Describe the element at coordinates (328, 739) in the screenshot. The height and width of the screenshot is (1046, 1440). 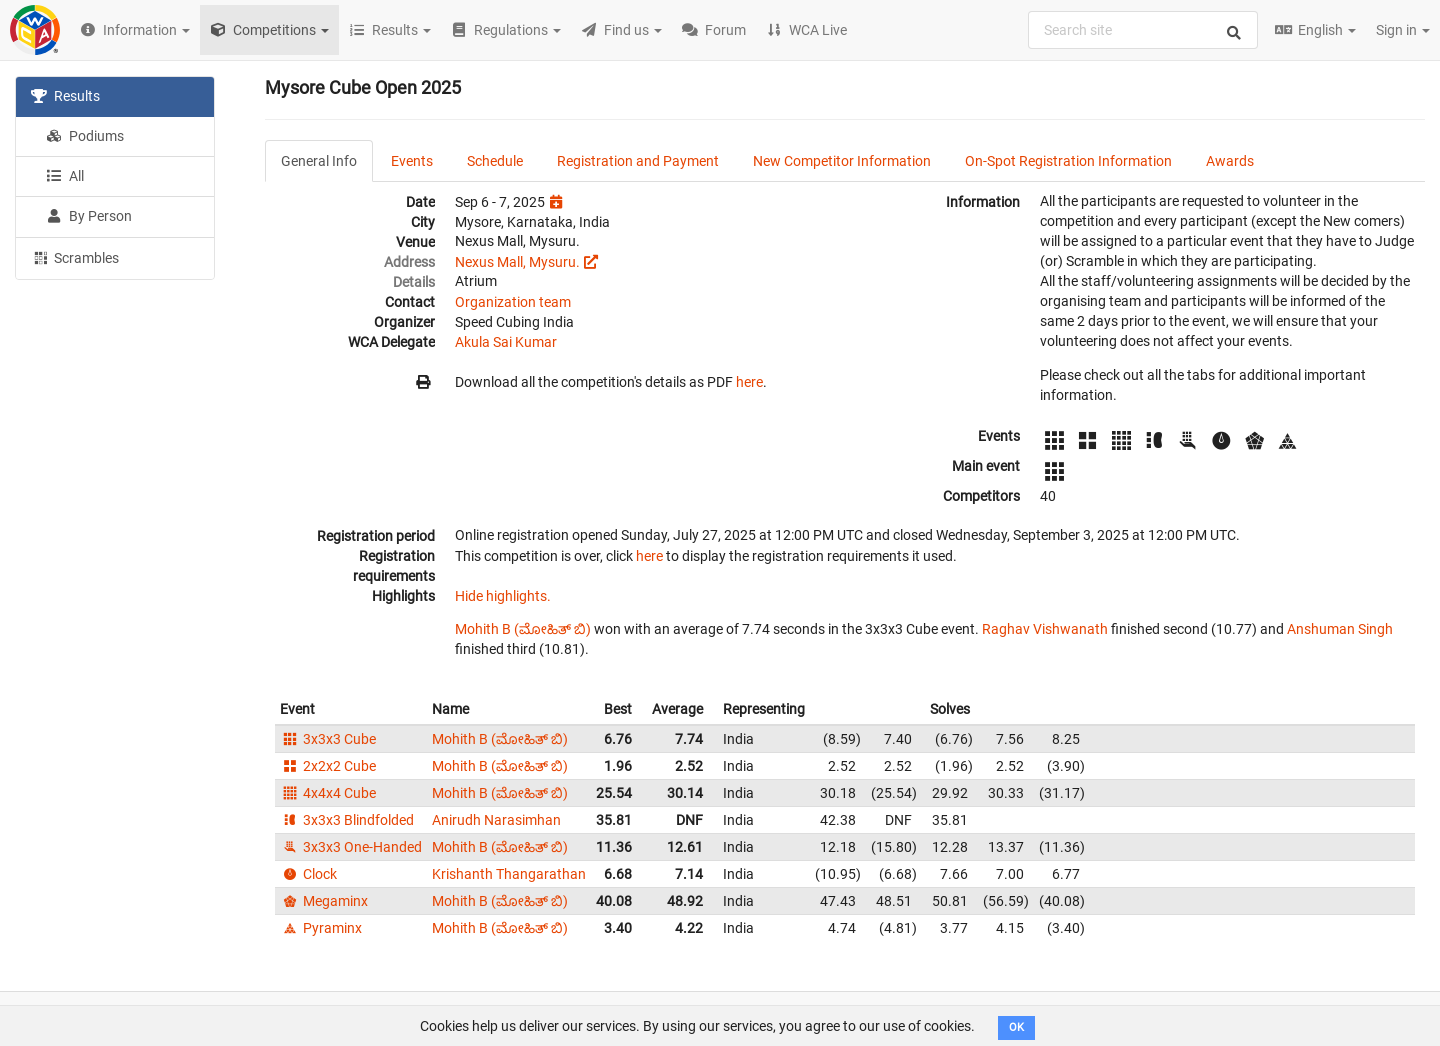
I see `3x3x3 Cube` at that location.